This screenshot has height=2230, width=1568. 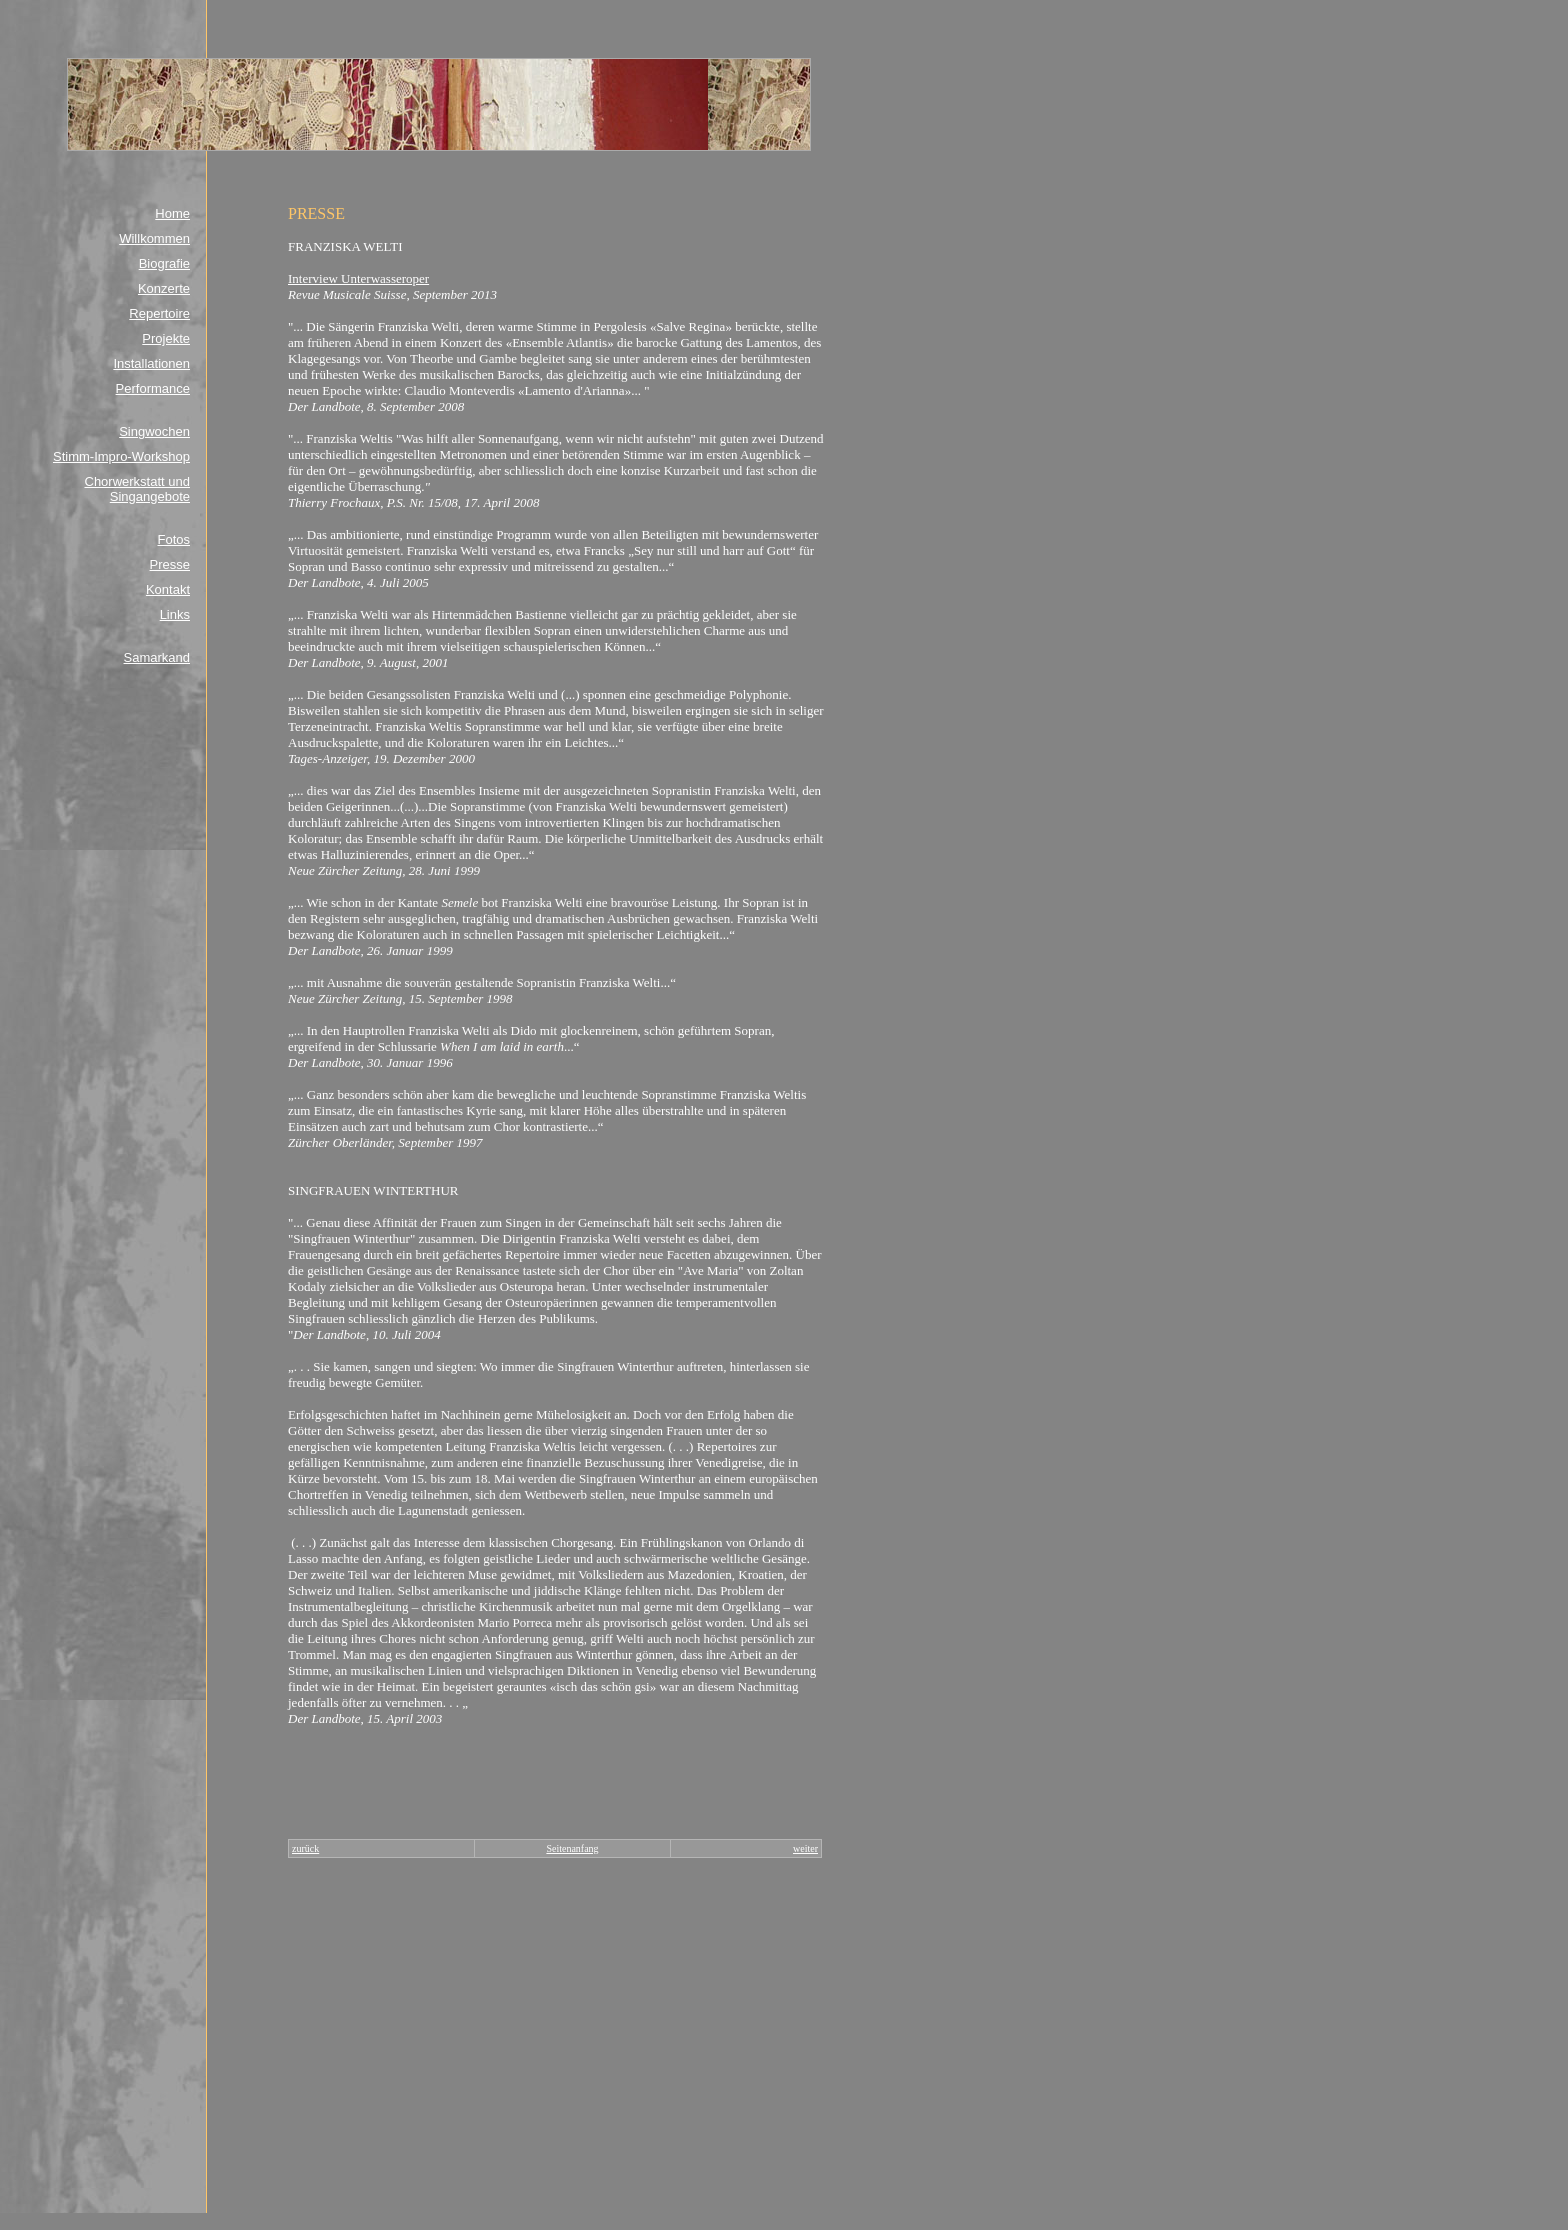 What do you see at coordinates (172, 213) in the screenshot?
I see `Home` at bounding box center [172, 213].